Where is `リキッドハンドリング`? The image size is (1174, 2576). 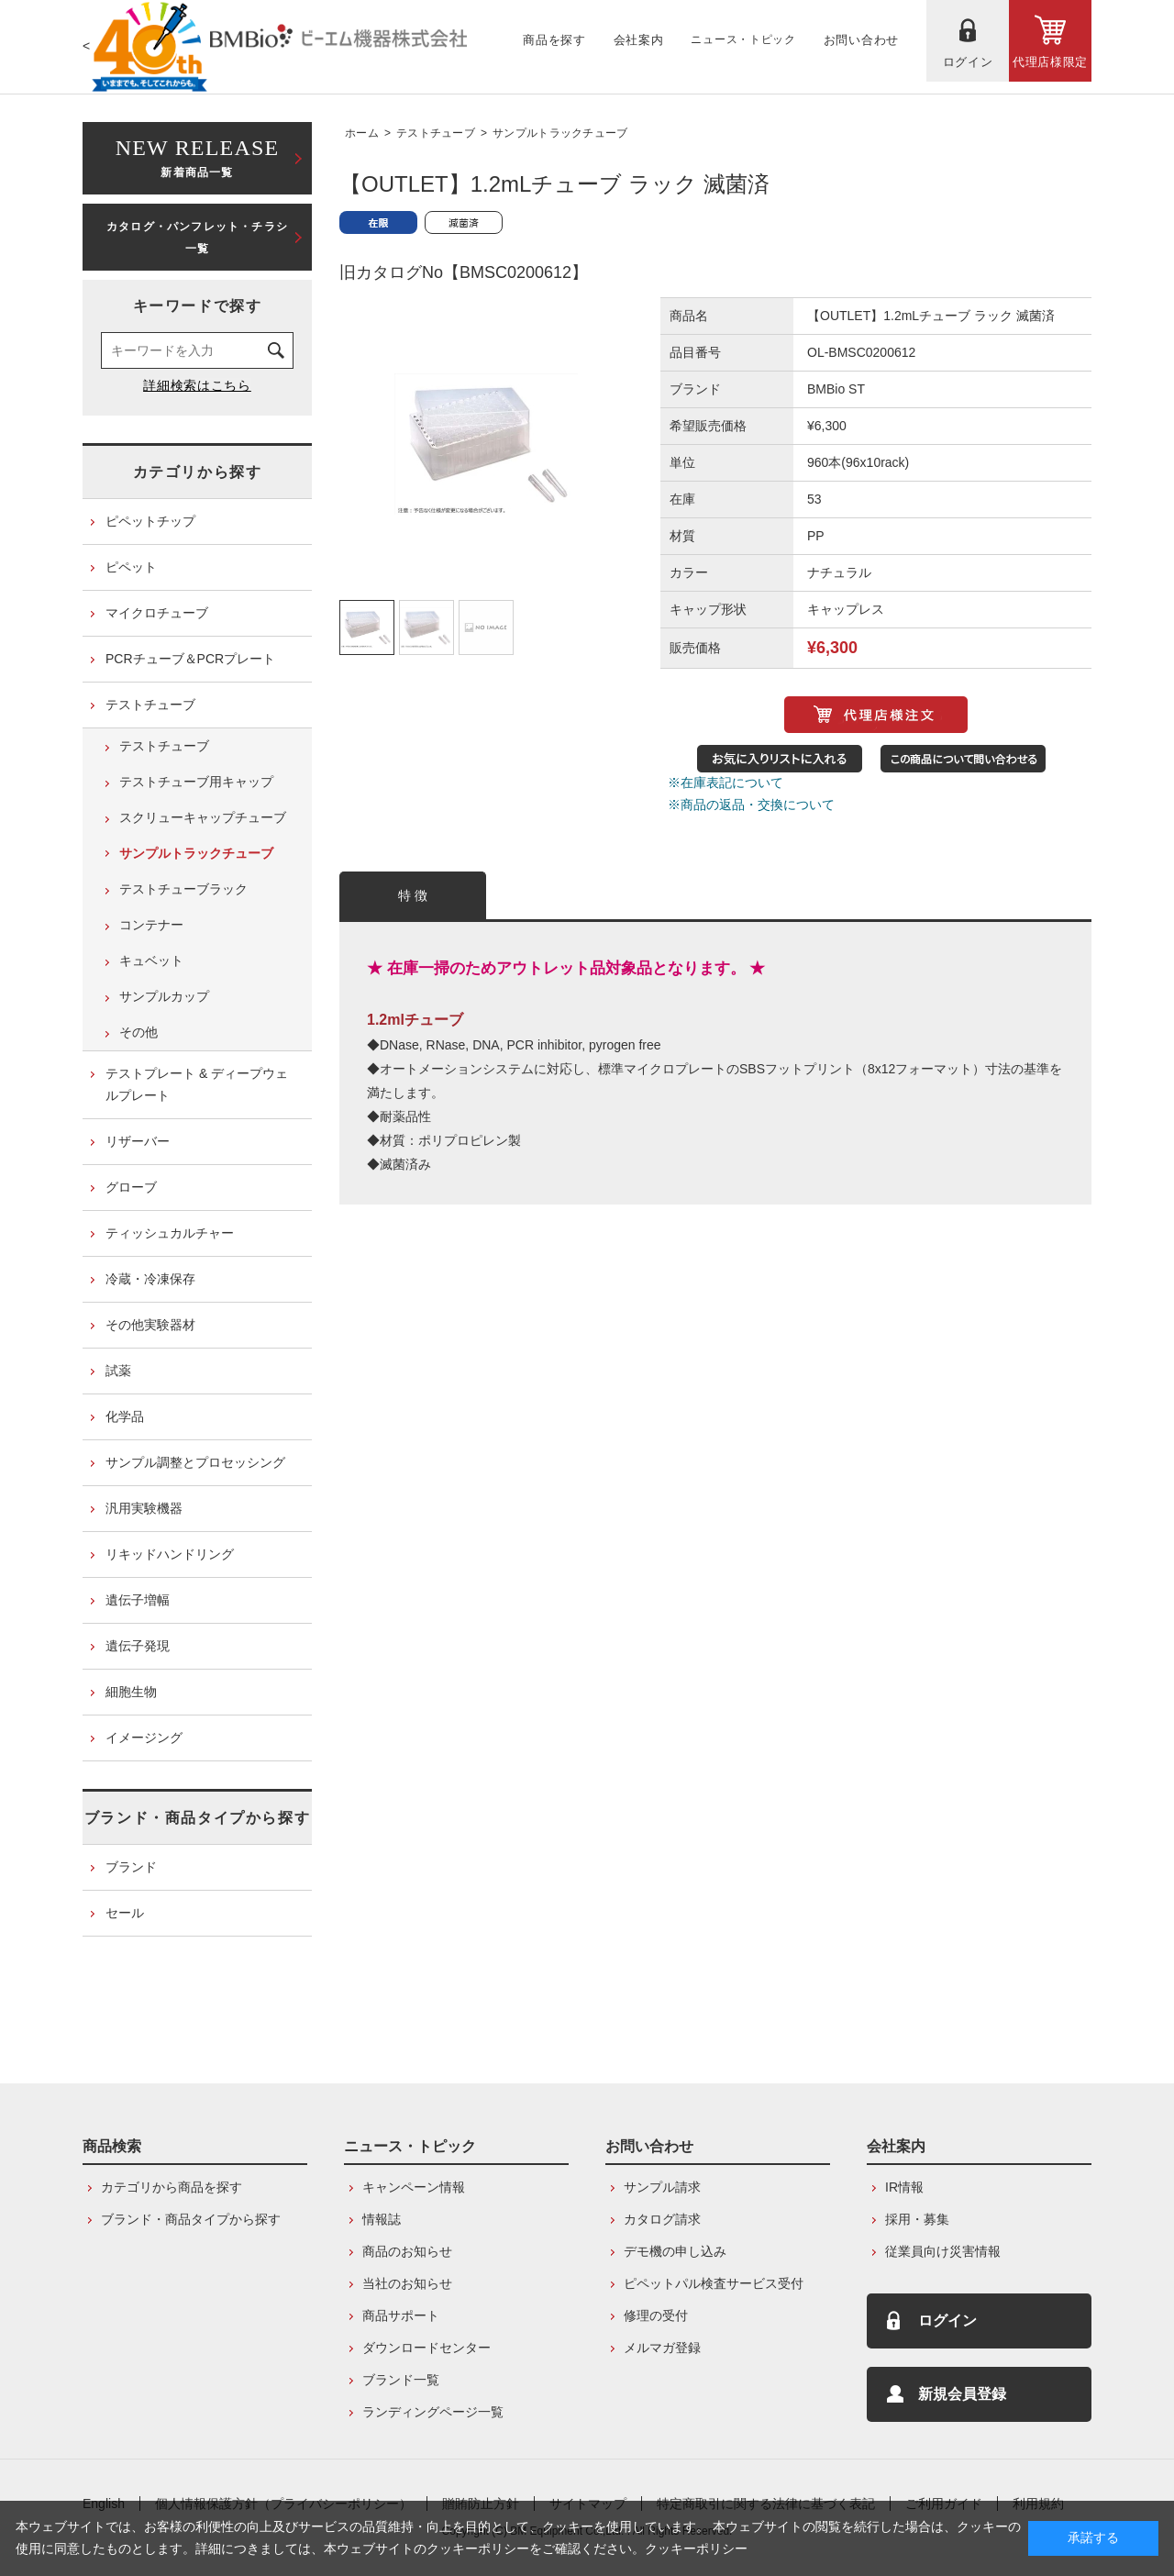
リキッドハンドリング is located at coordinates (169, 1554).